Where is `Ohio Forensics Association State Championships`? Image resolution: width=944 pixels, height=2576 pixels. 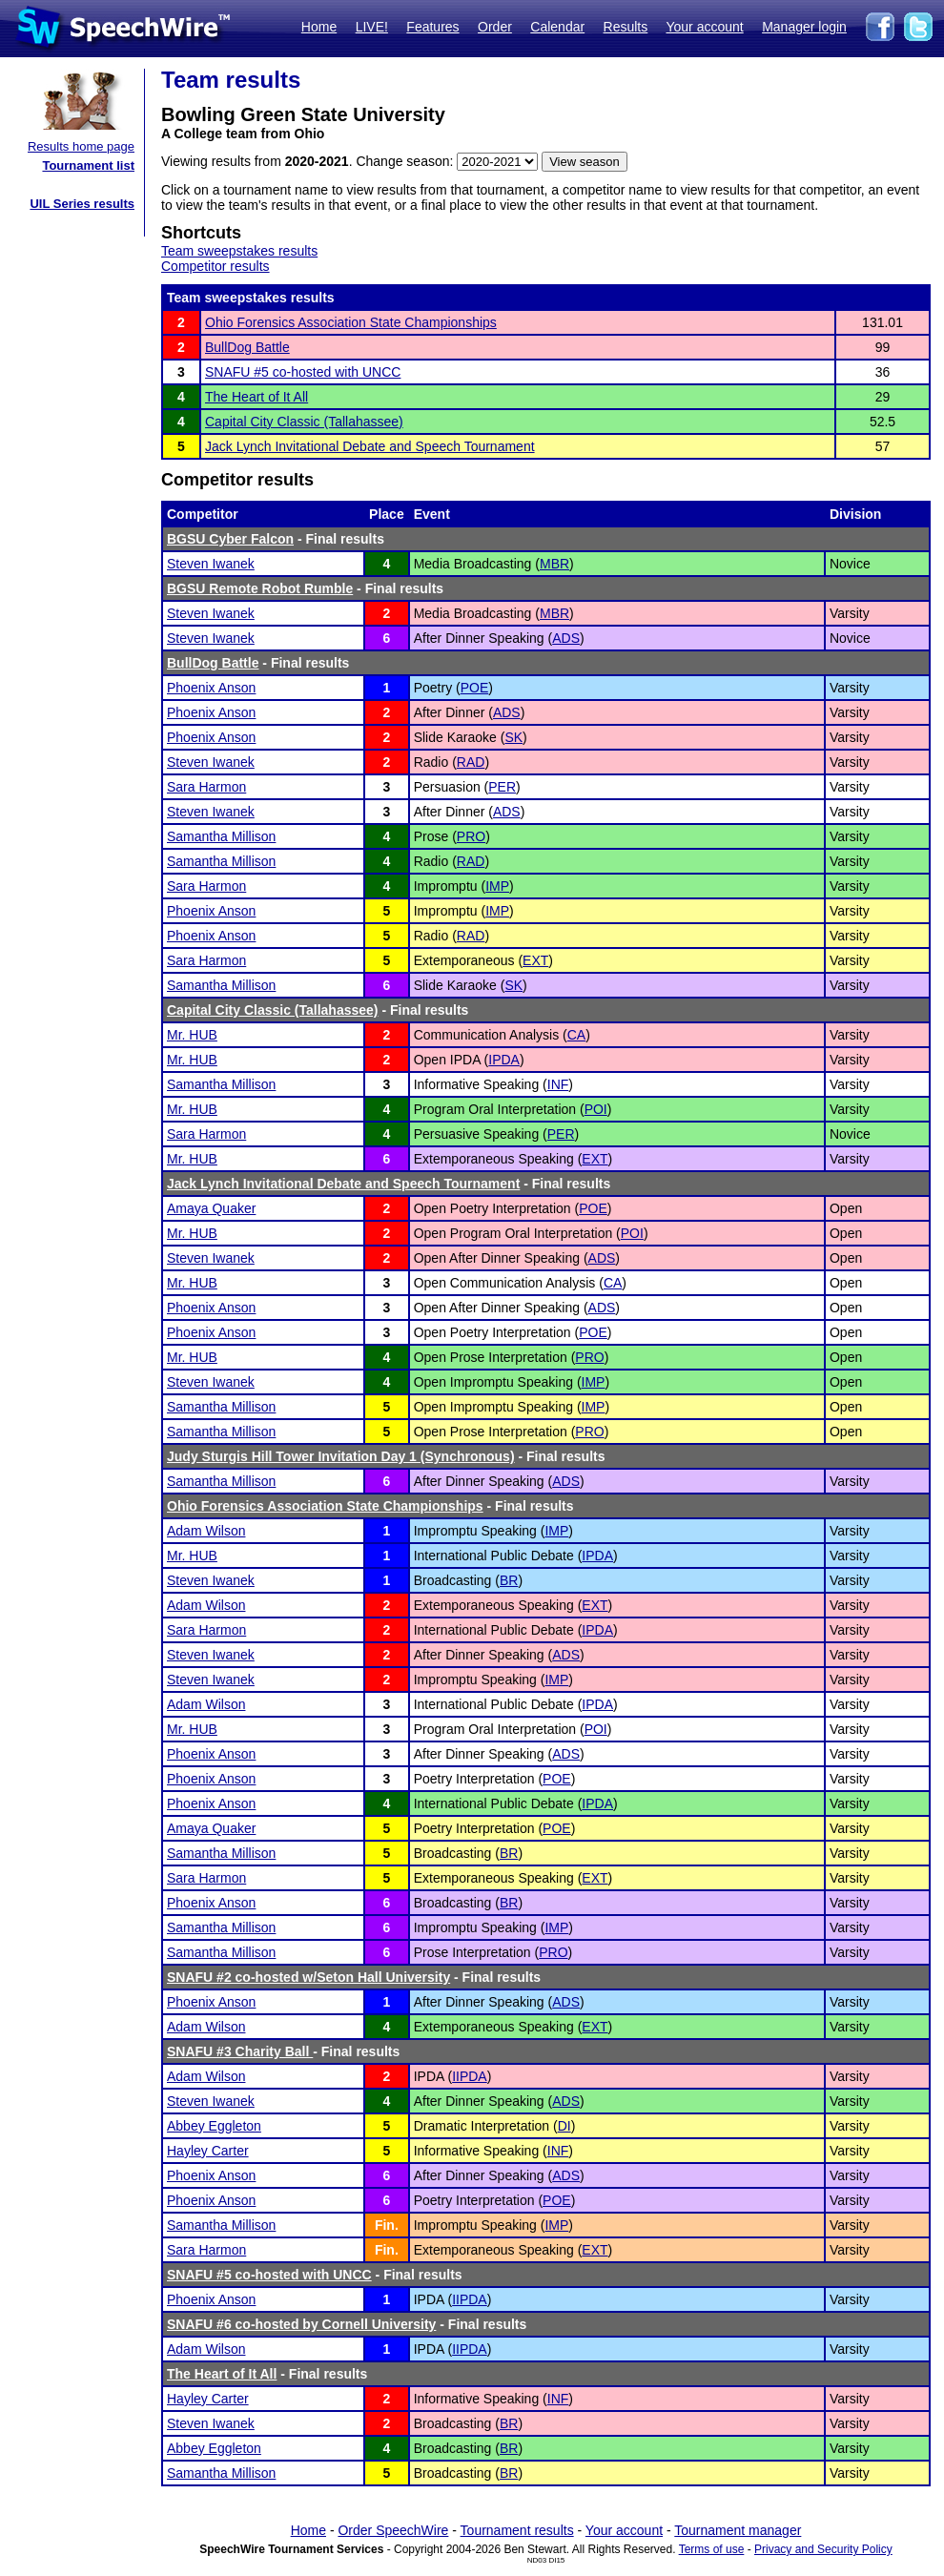 Ohio Forensics Association State Championships is located at coordinates (351, 322).